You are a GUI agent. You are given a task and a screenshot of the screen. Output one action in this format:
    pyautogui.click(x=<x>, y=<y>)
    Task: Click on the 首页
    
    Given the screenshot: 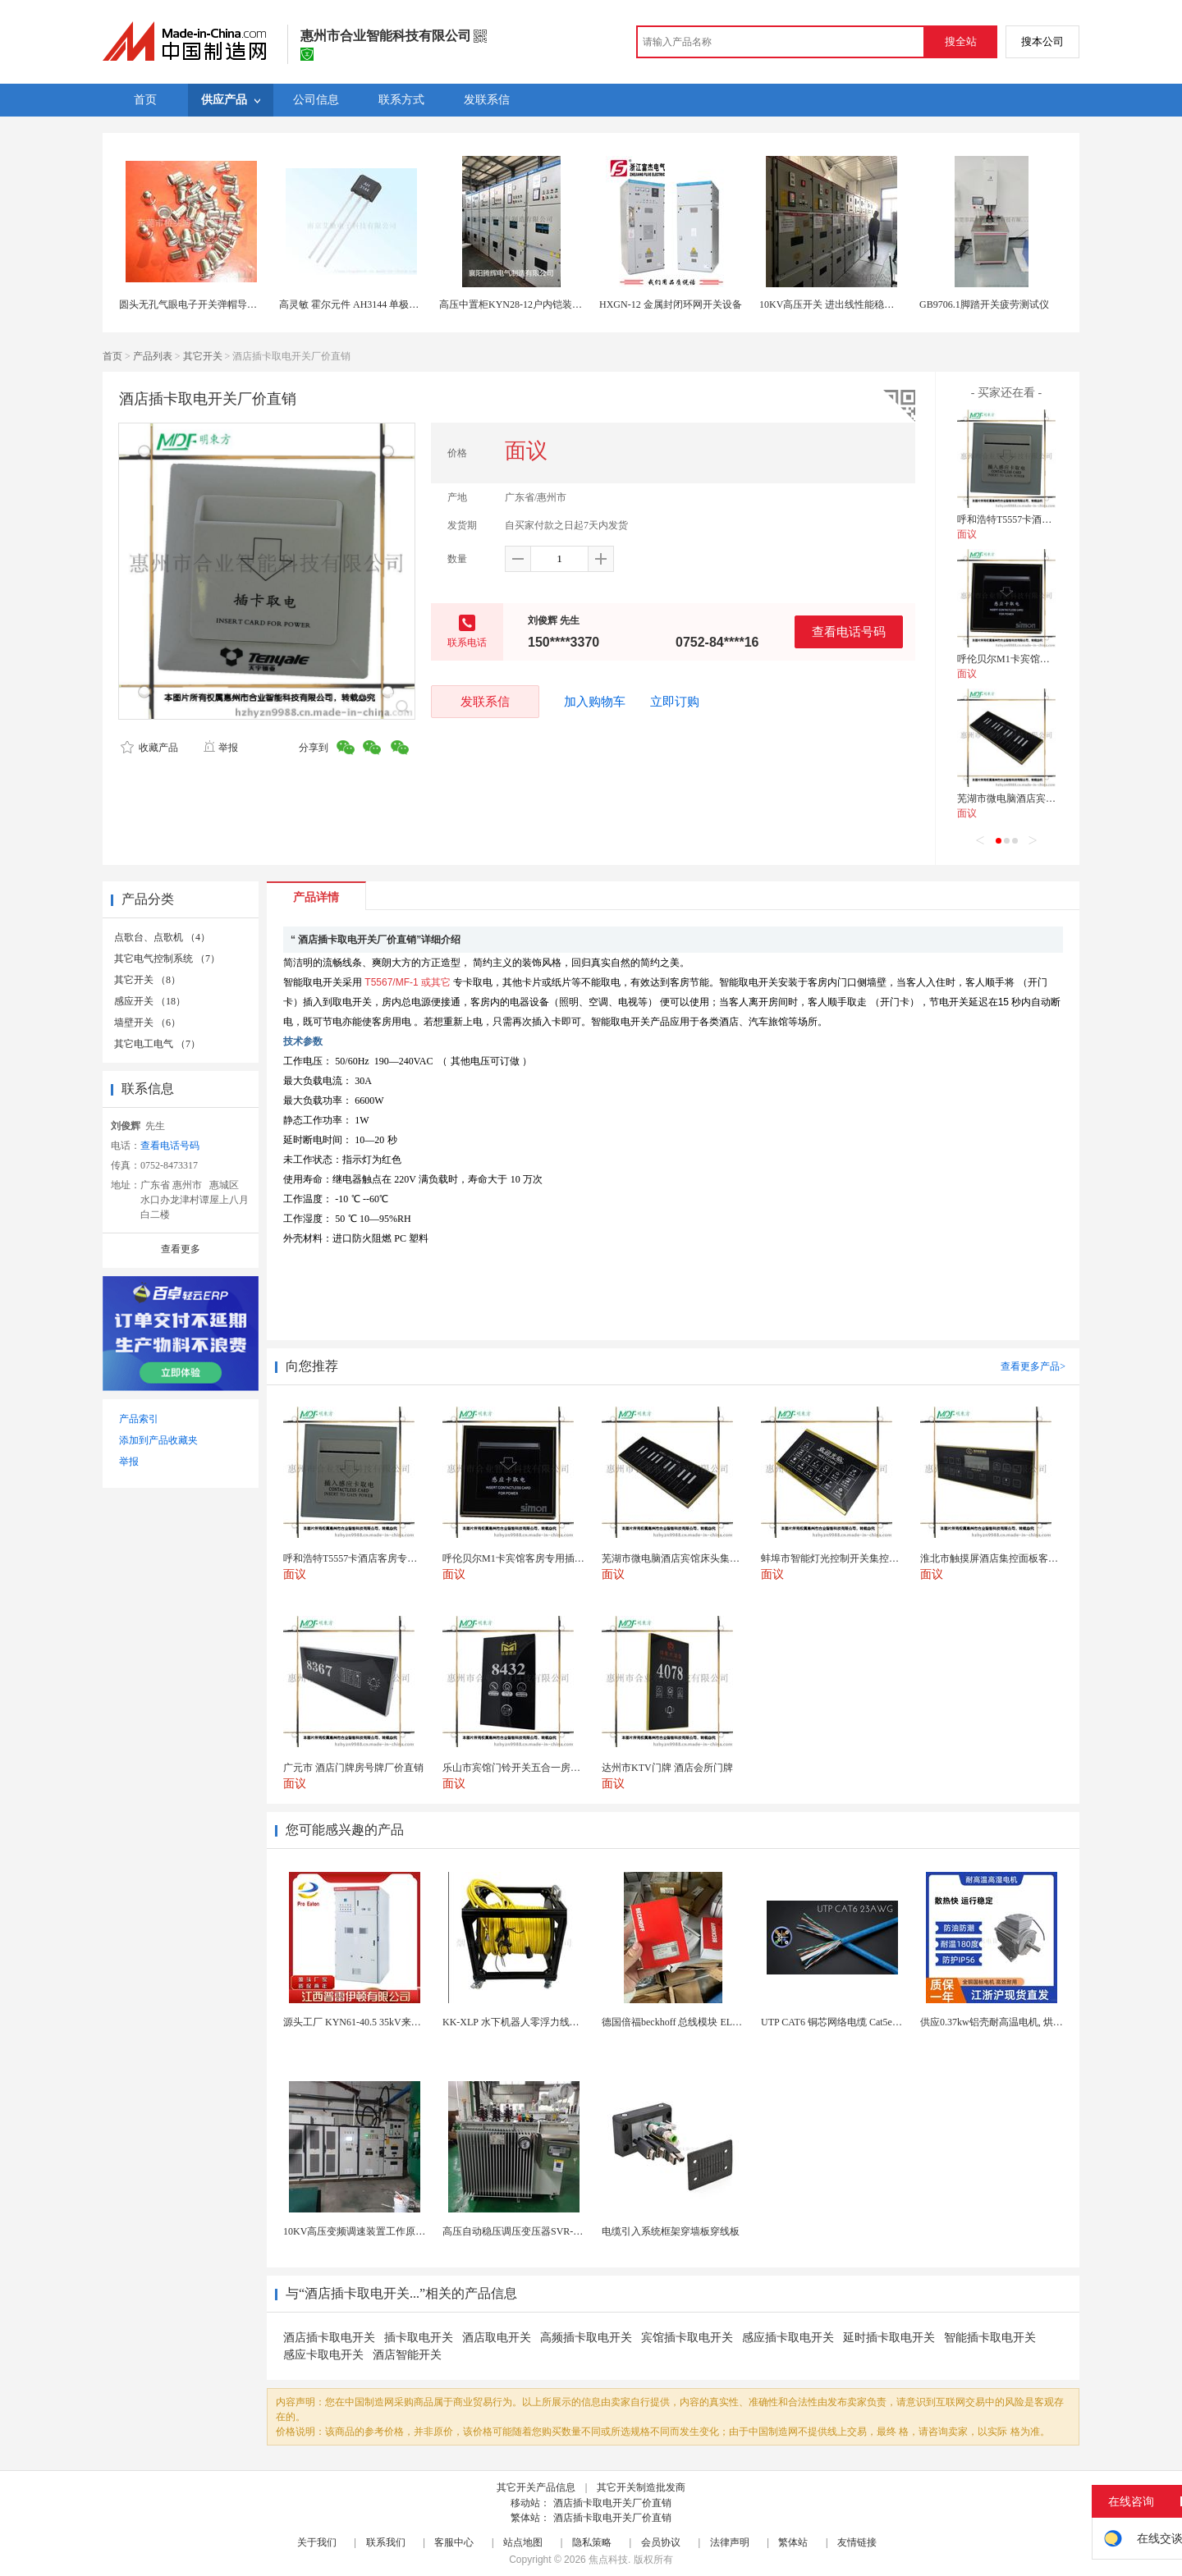 What is the action you would take?
    pyautogui.click(x=112, y=356)
    